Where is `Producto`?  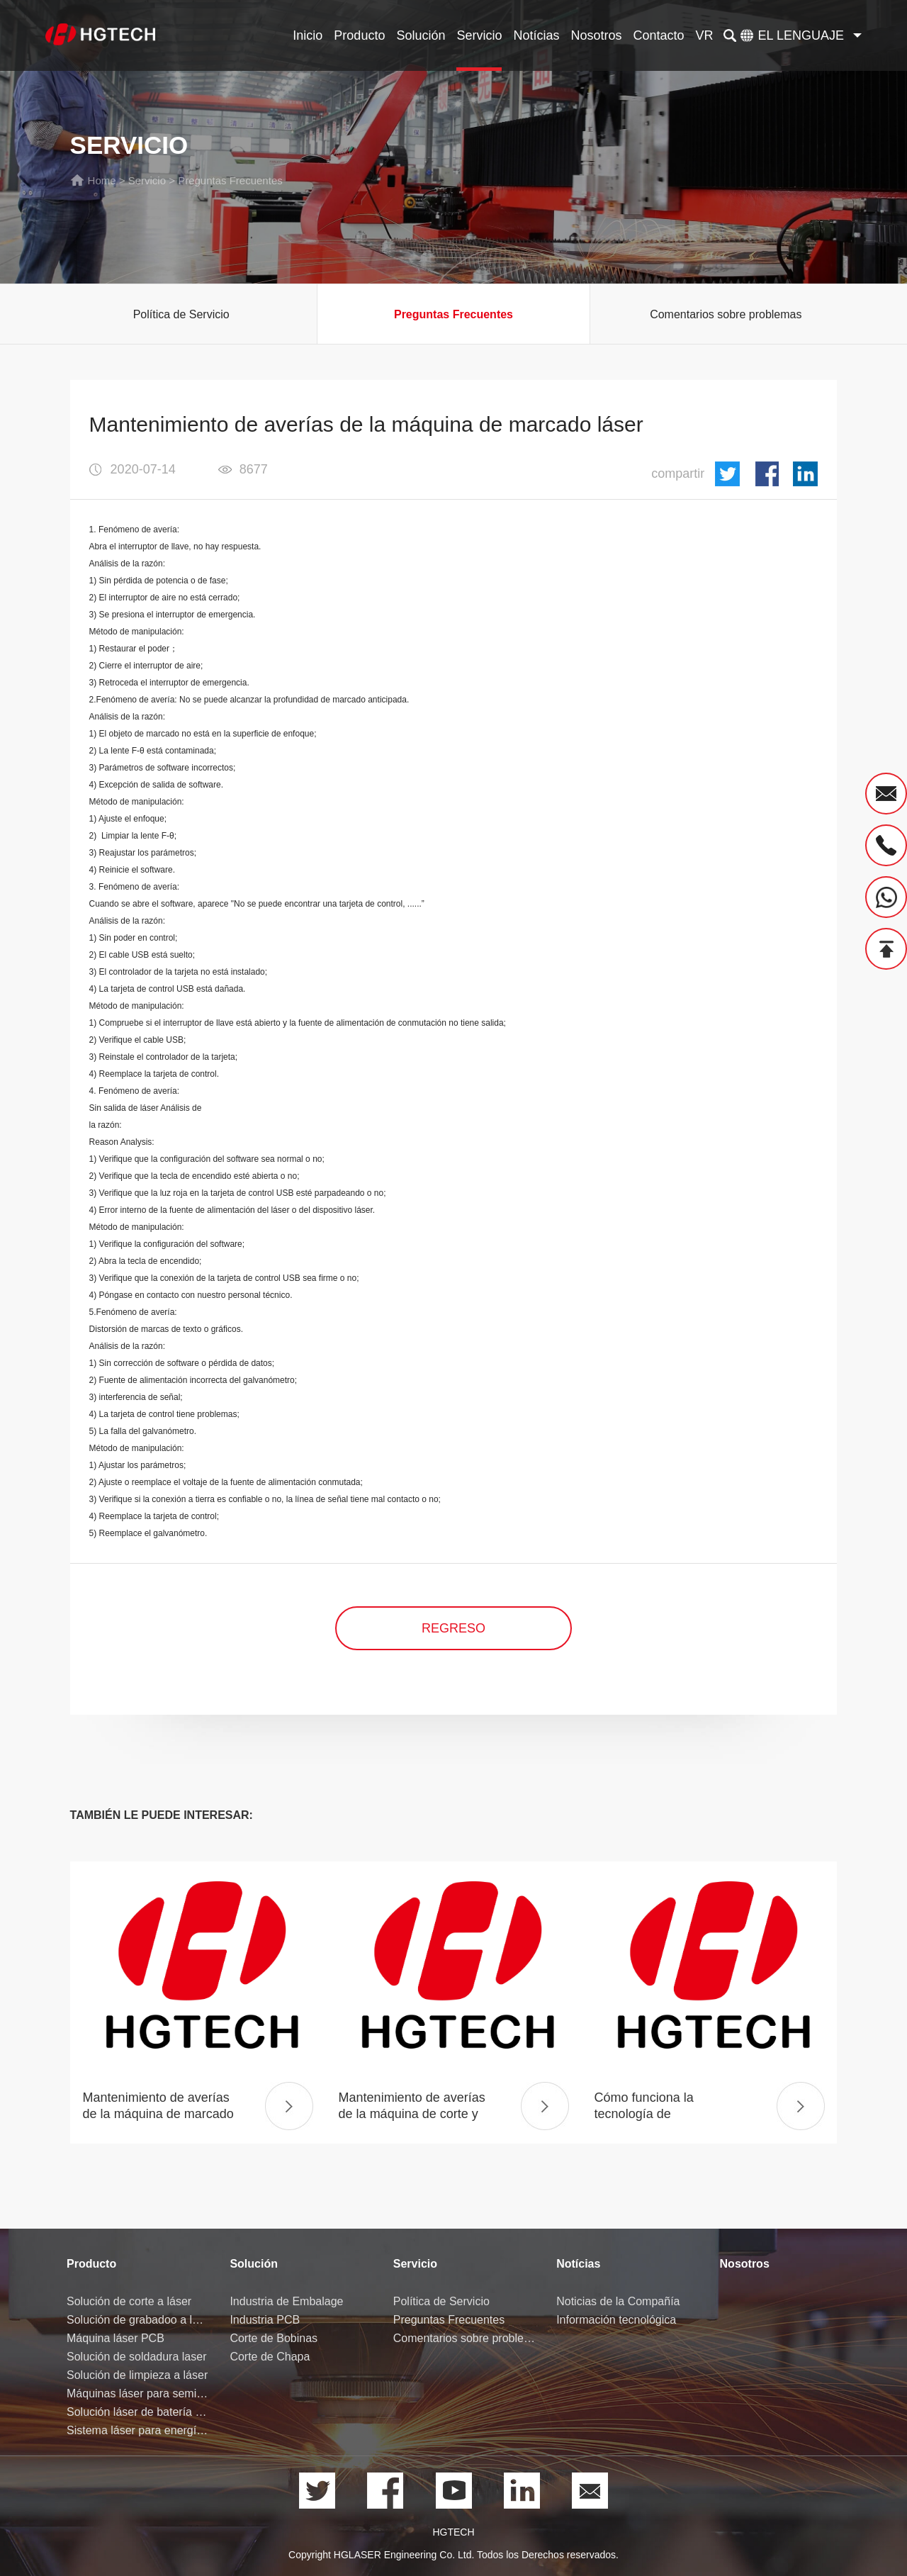
Producto is located at coordinates (359, 35).